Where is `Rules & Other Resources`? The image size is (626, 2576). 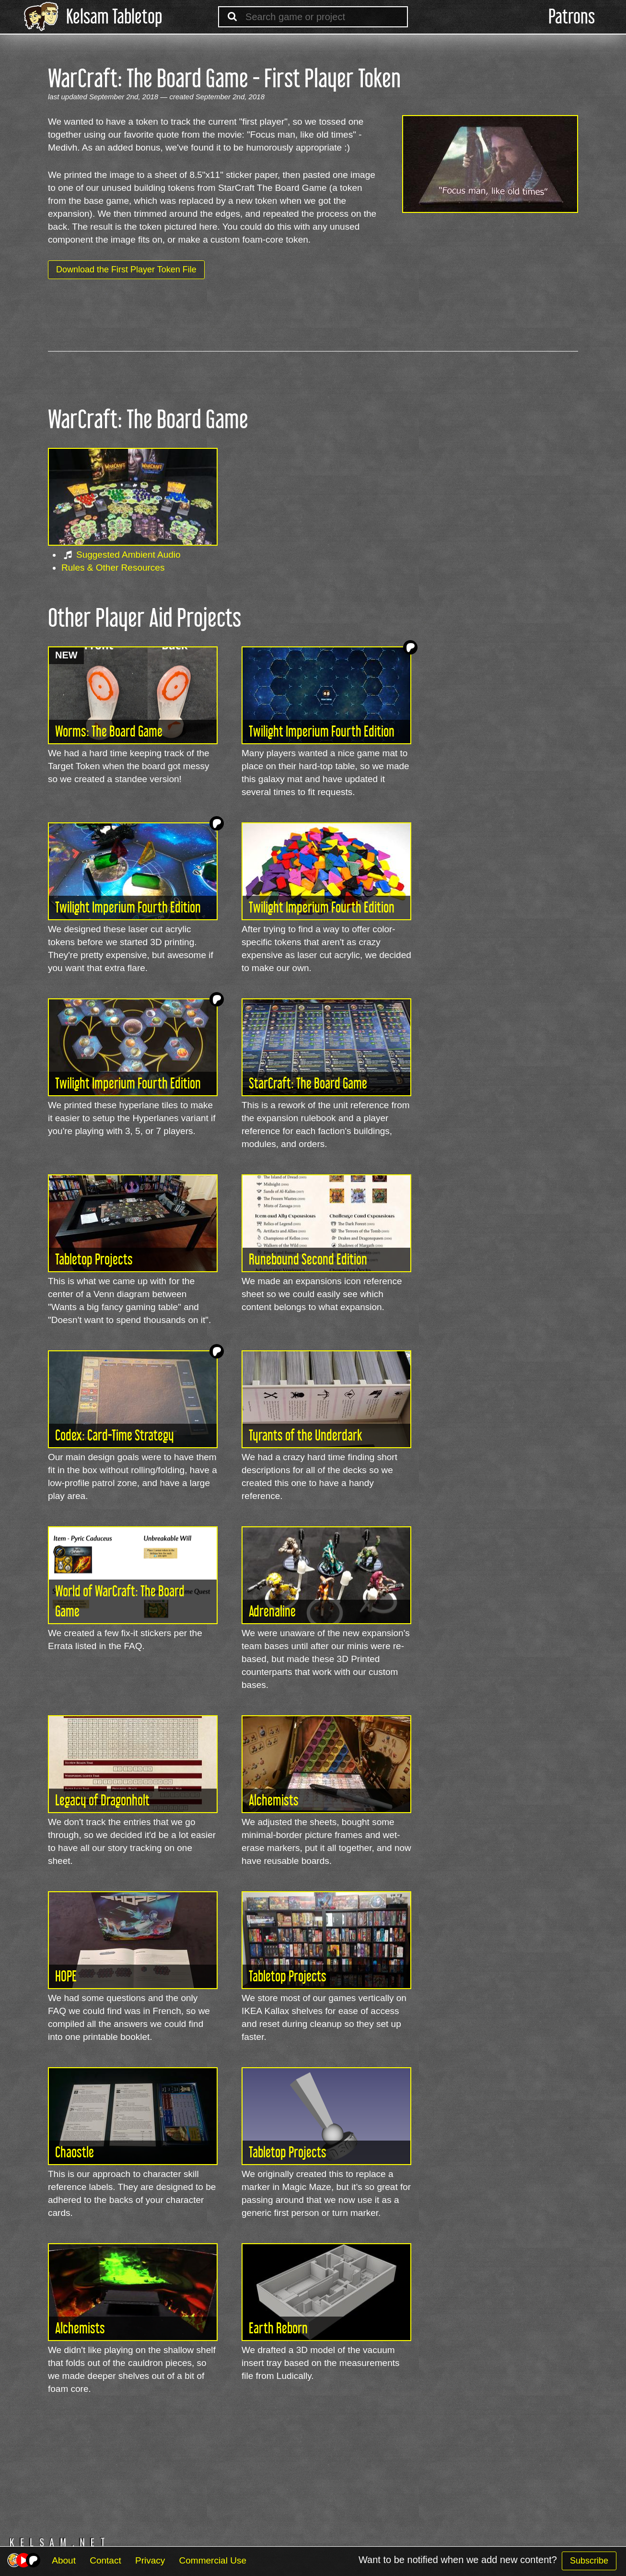
Rules & Other Resources is located at coordinates (112, 567).